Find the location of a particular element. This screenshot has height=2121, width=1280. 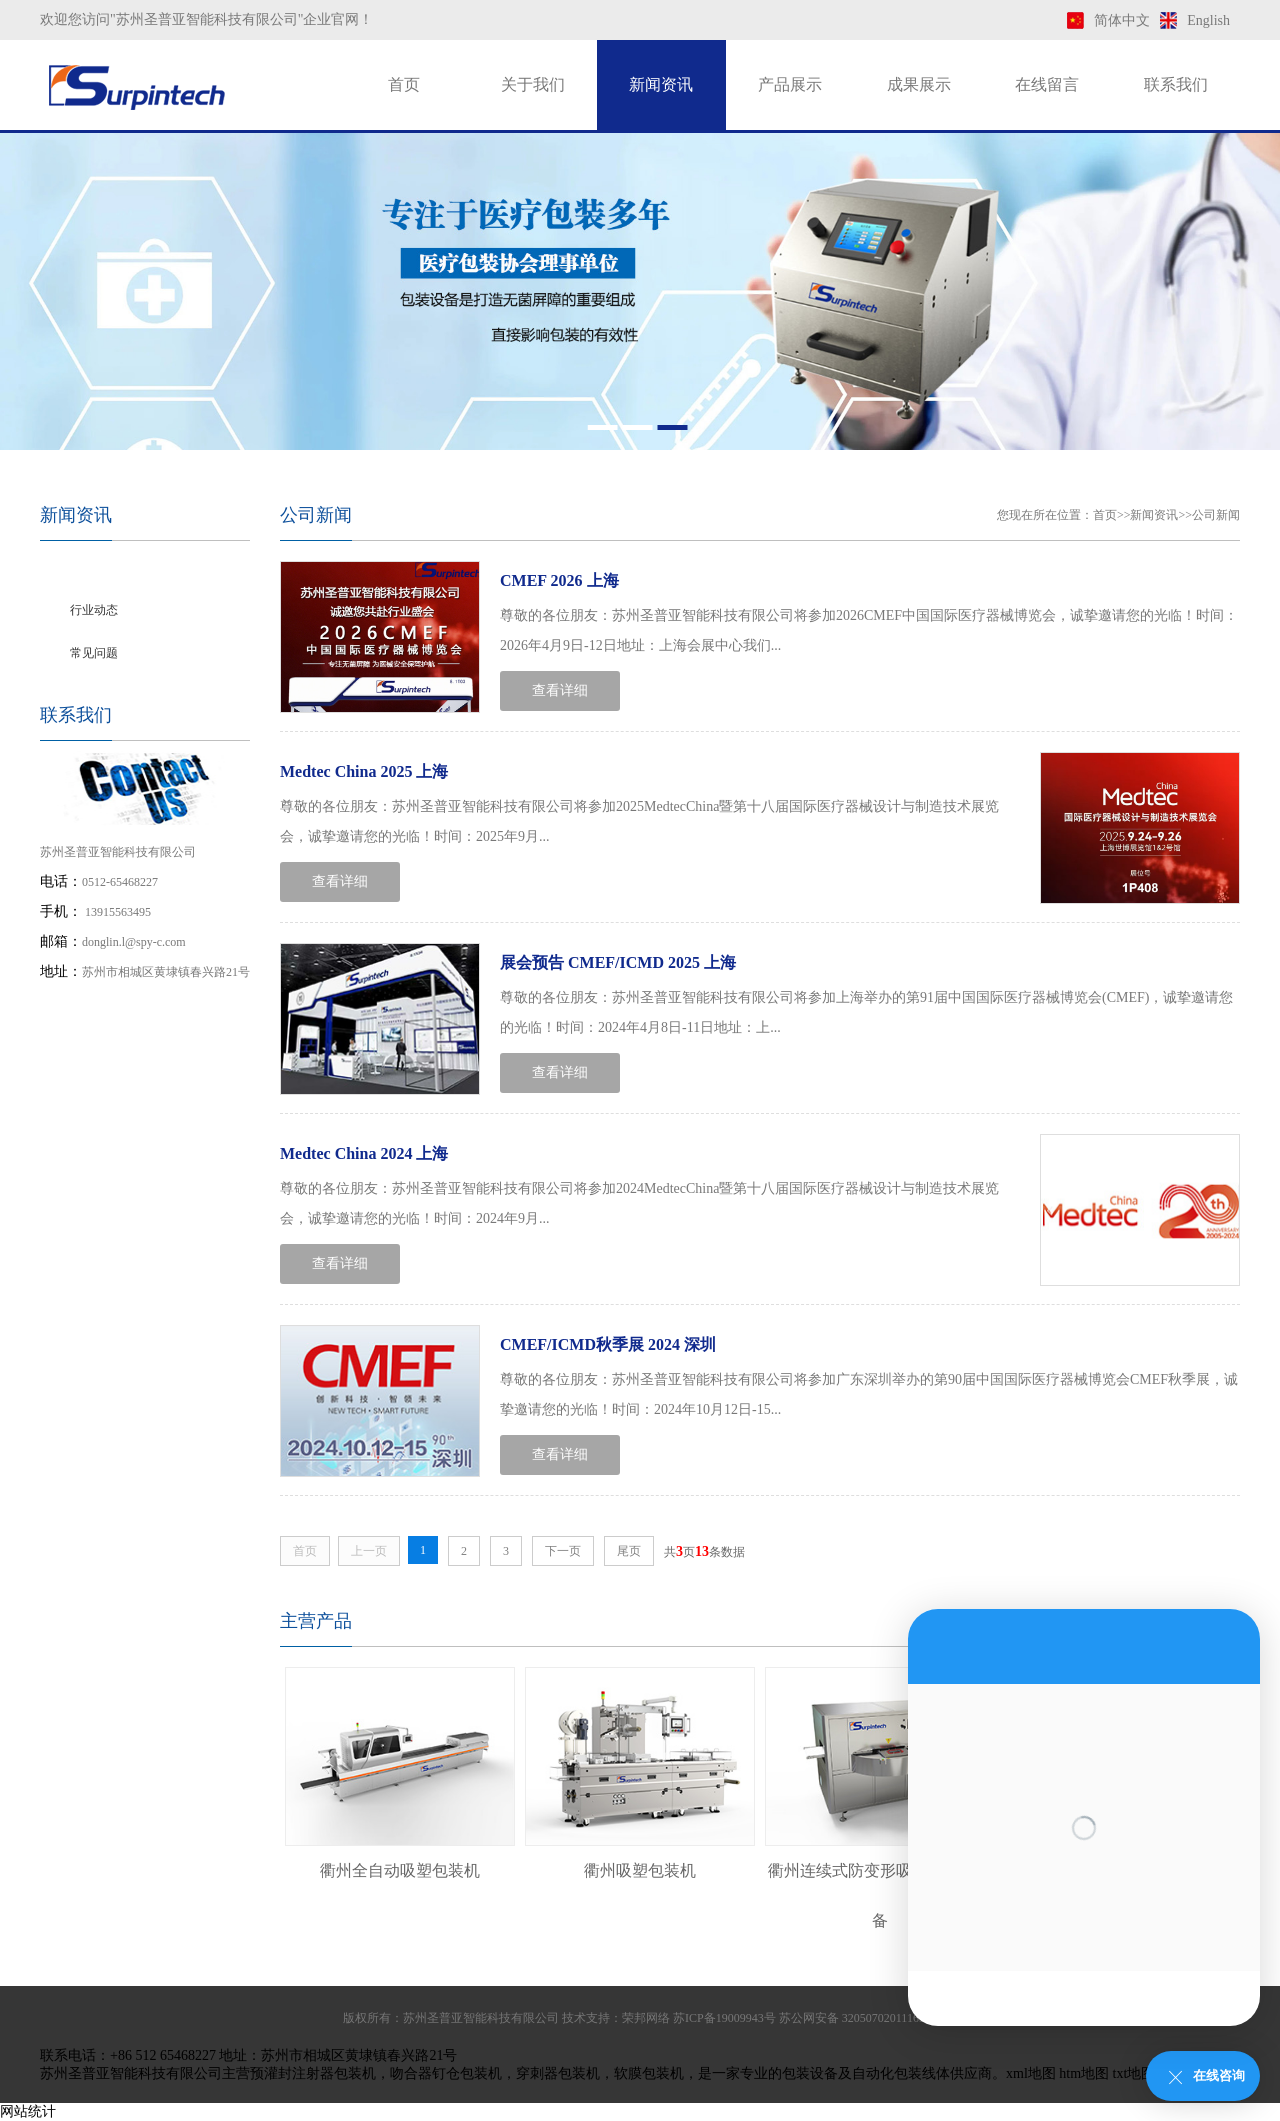

公司新闻 is located at coordinates (94, 567).